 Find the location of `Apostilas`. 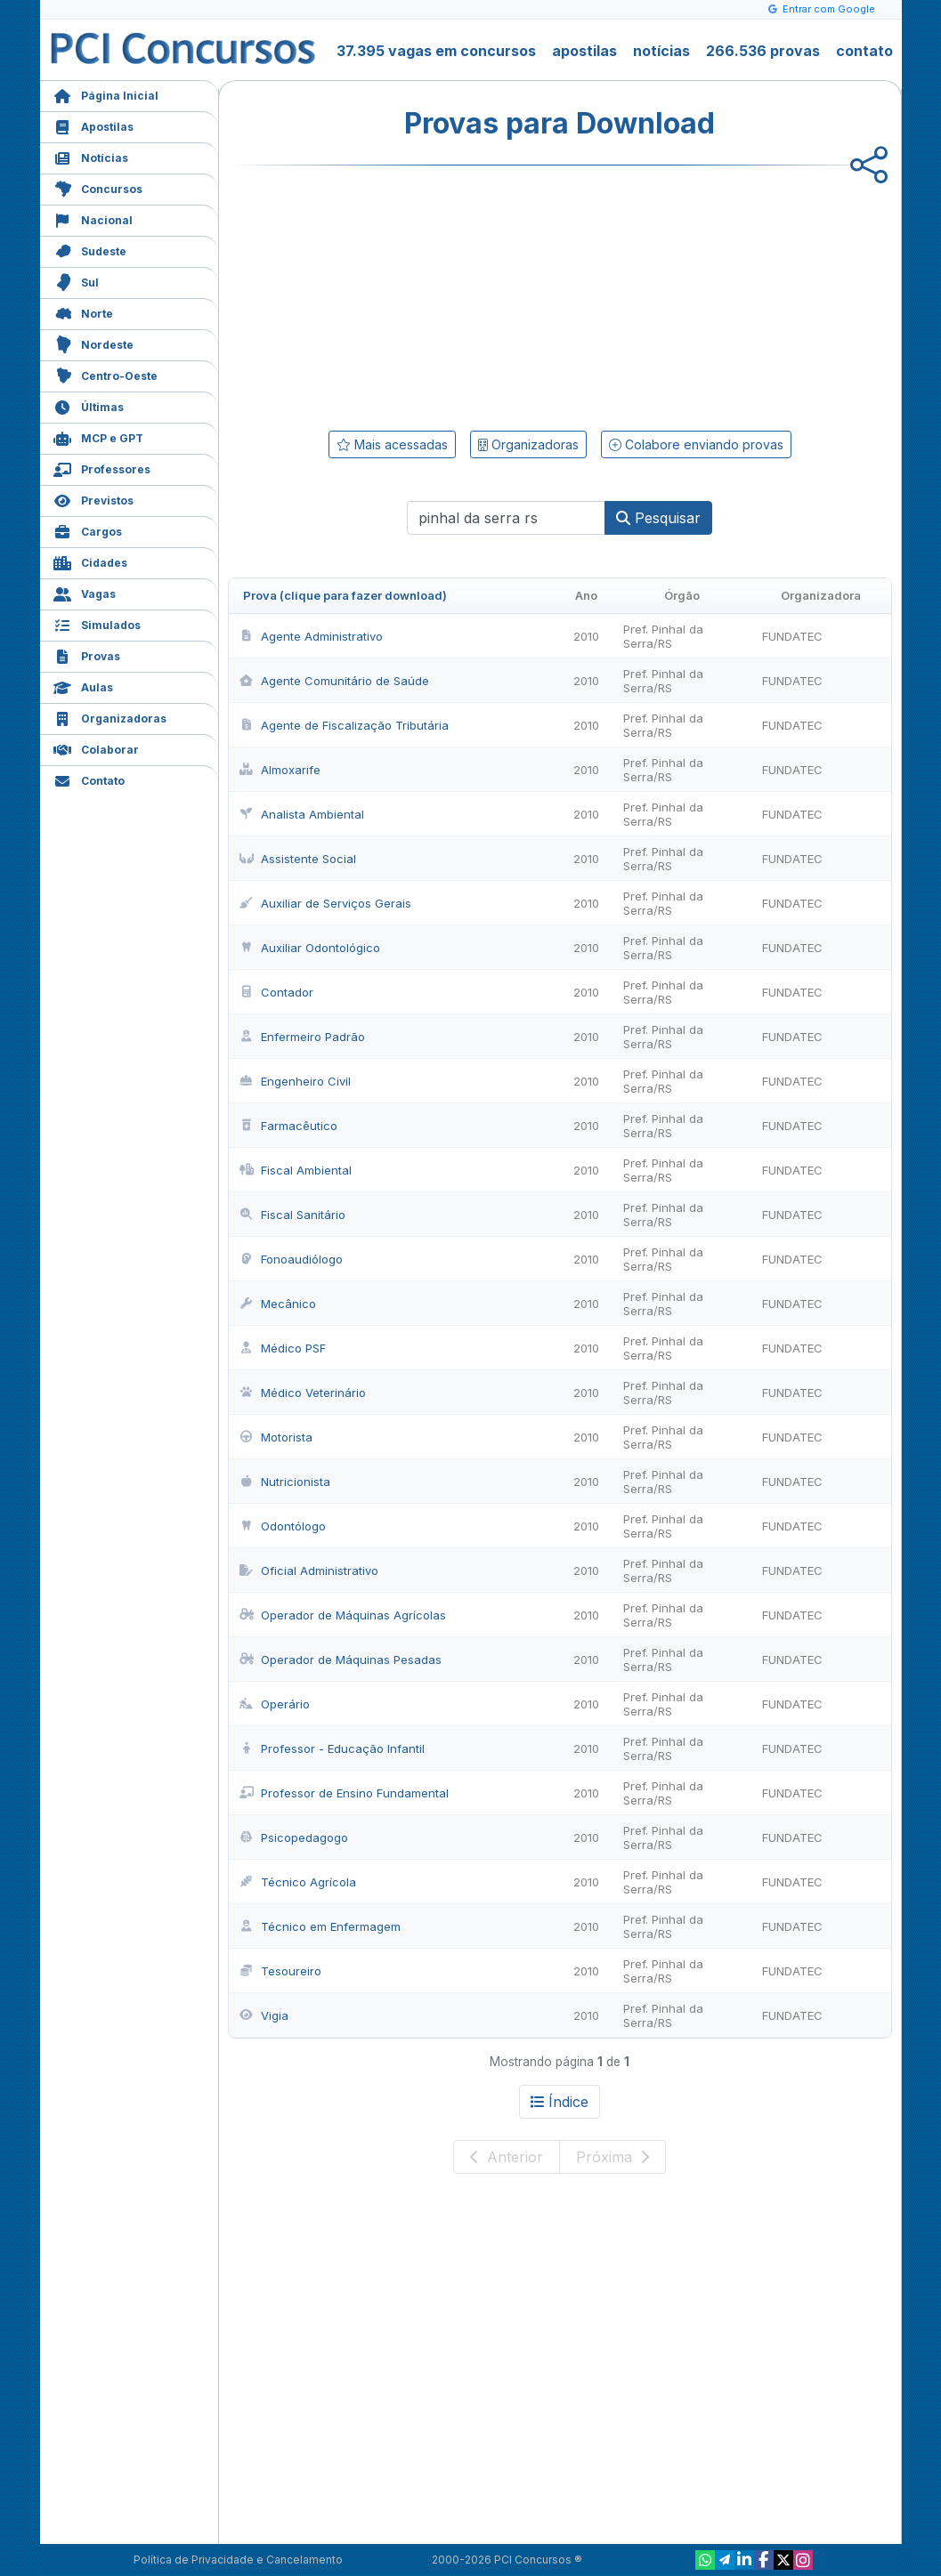

Apostilas is located at coordinates (93, 125).